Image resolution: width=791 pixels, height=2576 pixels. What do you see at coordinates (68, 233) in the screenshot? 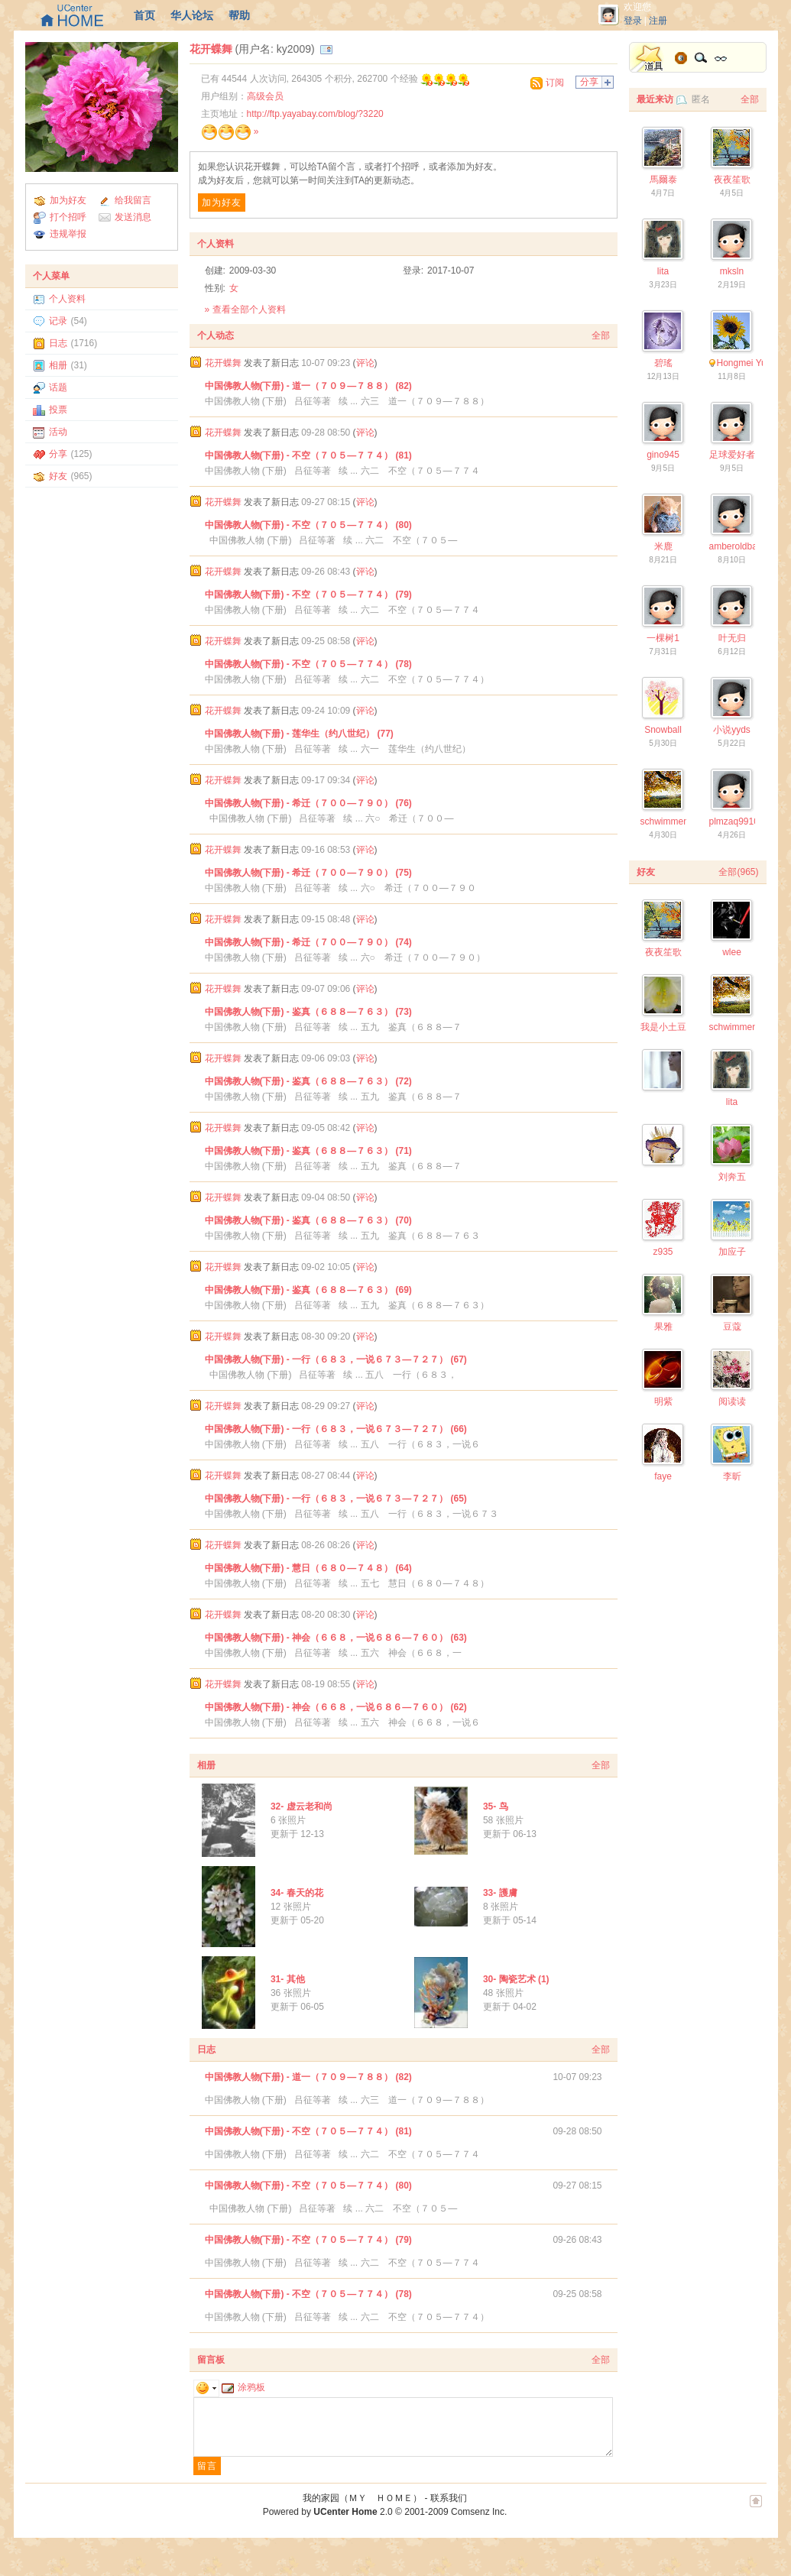
I see `违规举报` at bounding box center [68, 233].